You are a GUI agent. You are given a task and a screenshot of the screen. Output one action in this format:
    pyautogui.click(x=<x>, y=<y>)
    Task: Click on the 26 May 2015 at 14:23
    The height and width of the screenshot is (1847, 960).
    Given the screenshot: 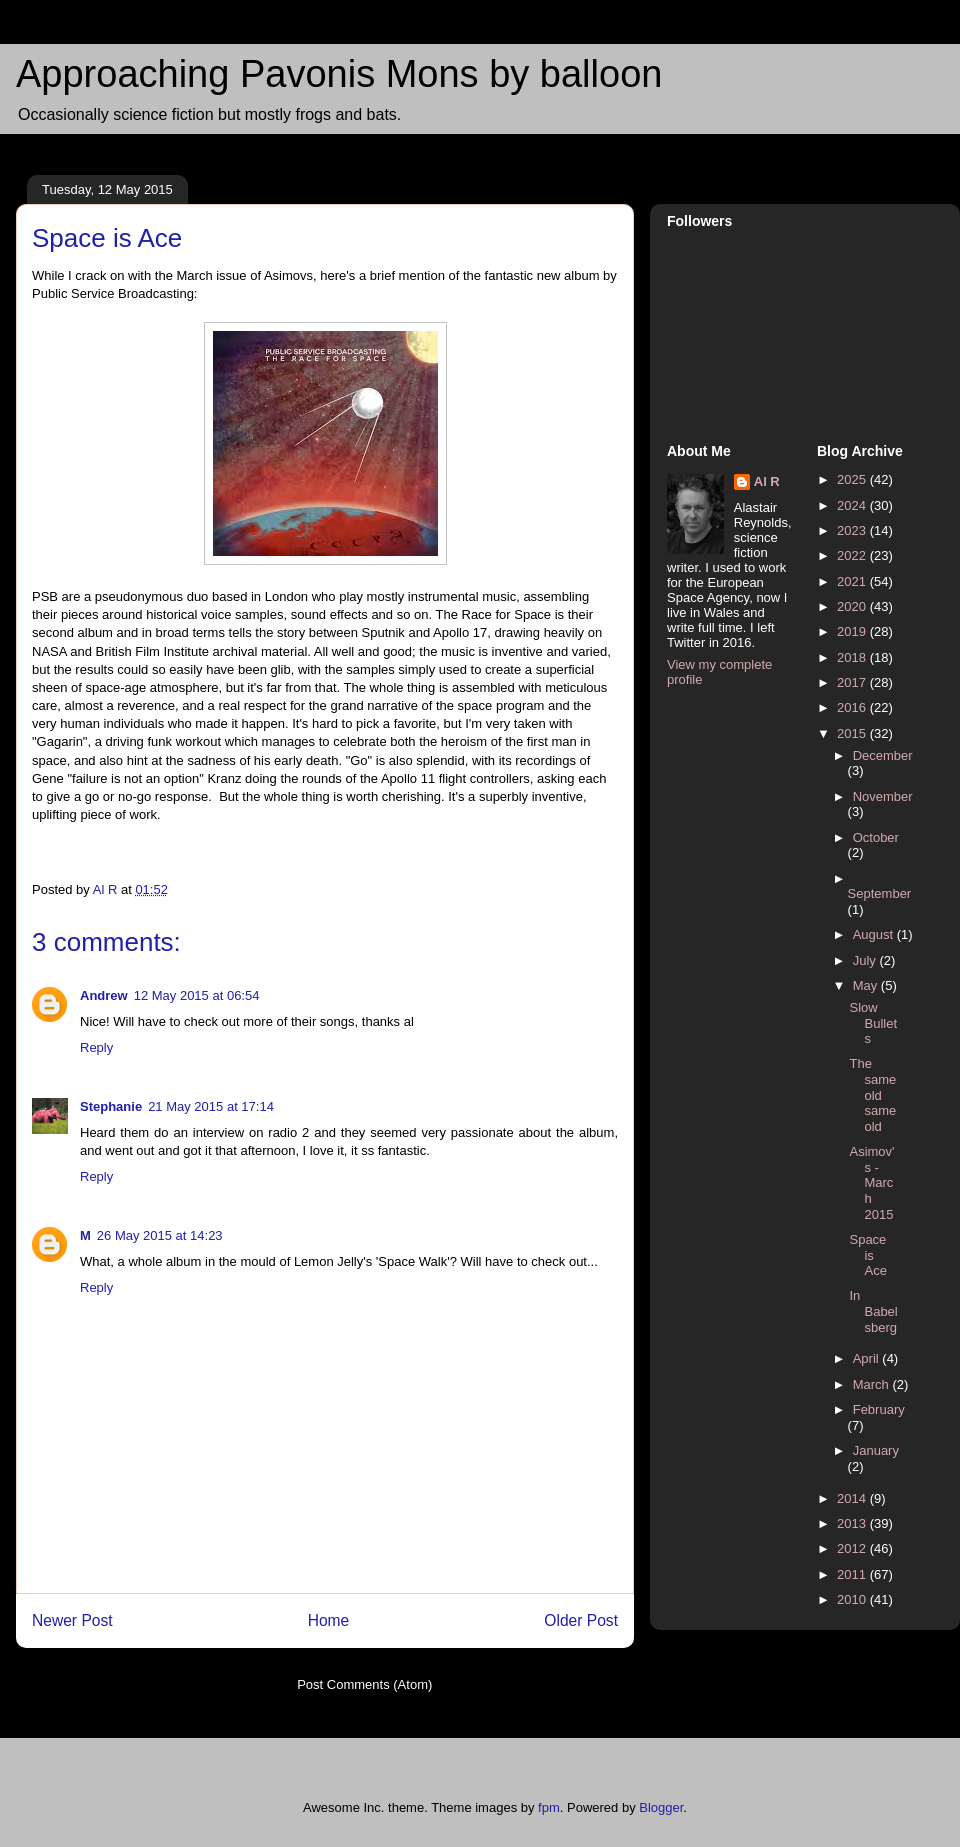 What is the action you would take?
    pyautogui.click(x=160, y=1235)
    